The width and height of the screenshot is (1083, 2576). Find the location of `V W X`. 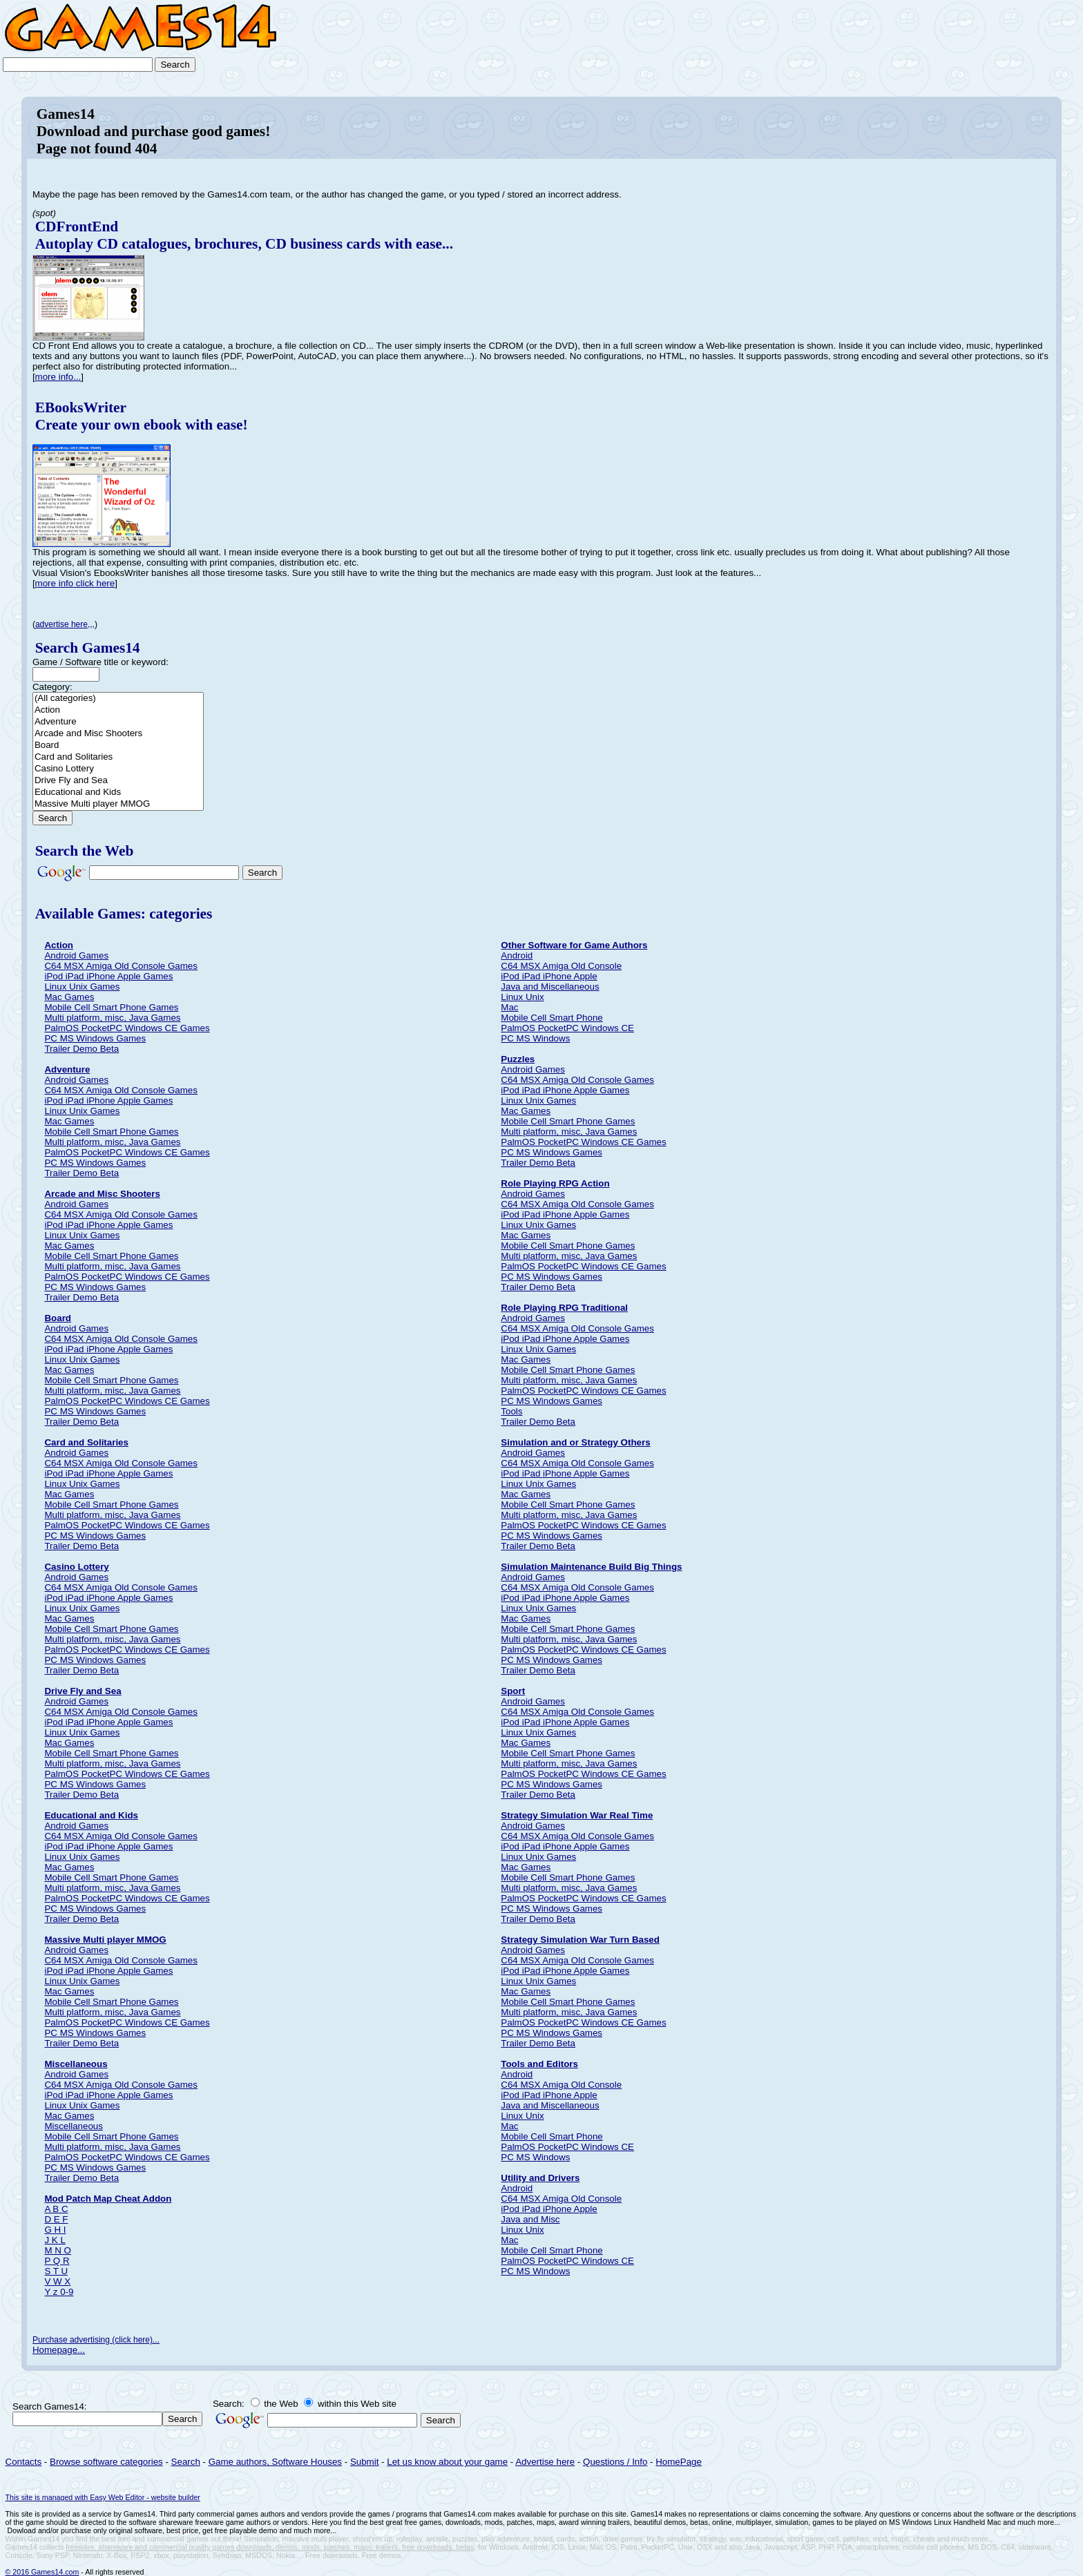

V W X is located at coordinates (57, 2281).